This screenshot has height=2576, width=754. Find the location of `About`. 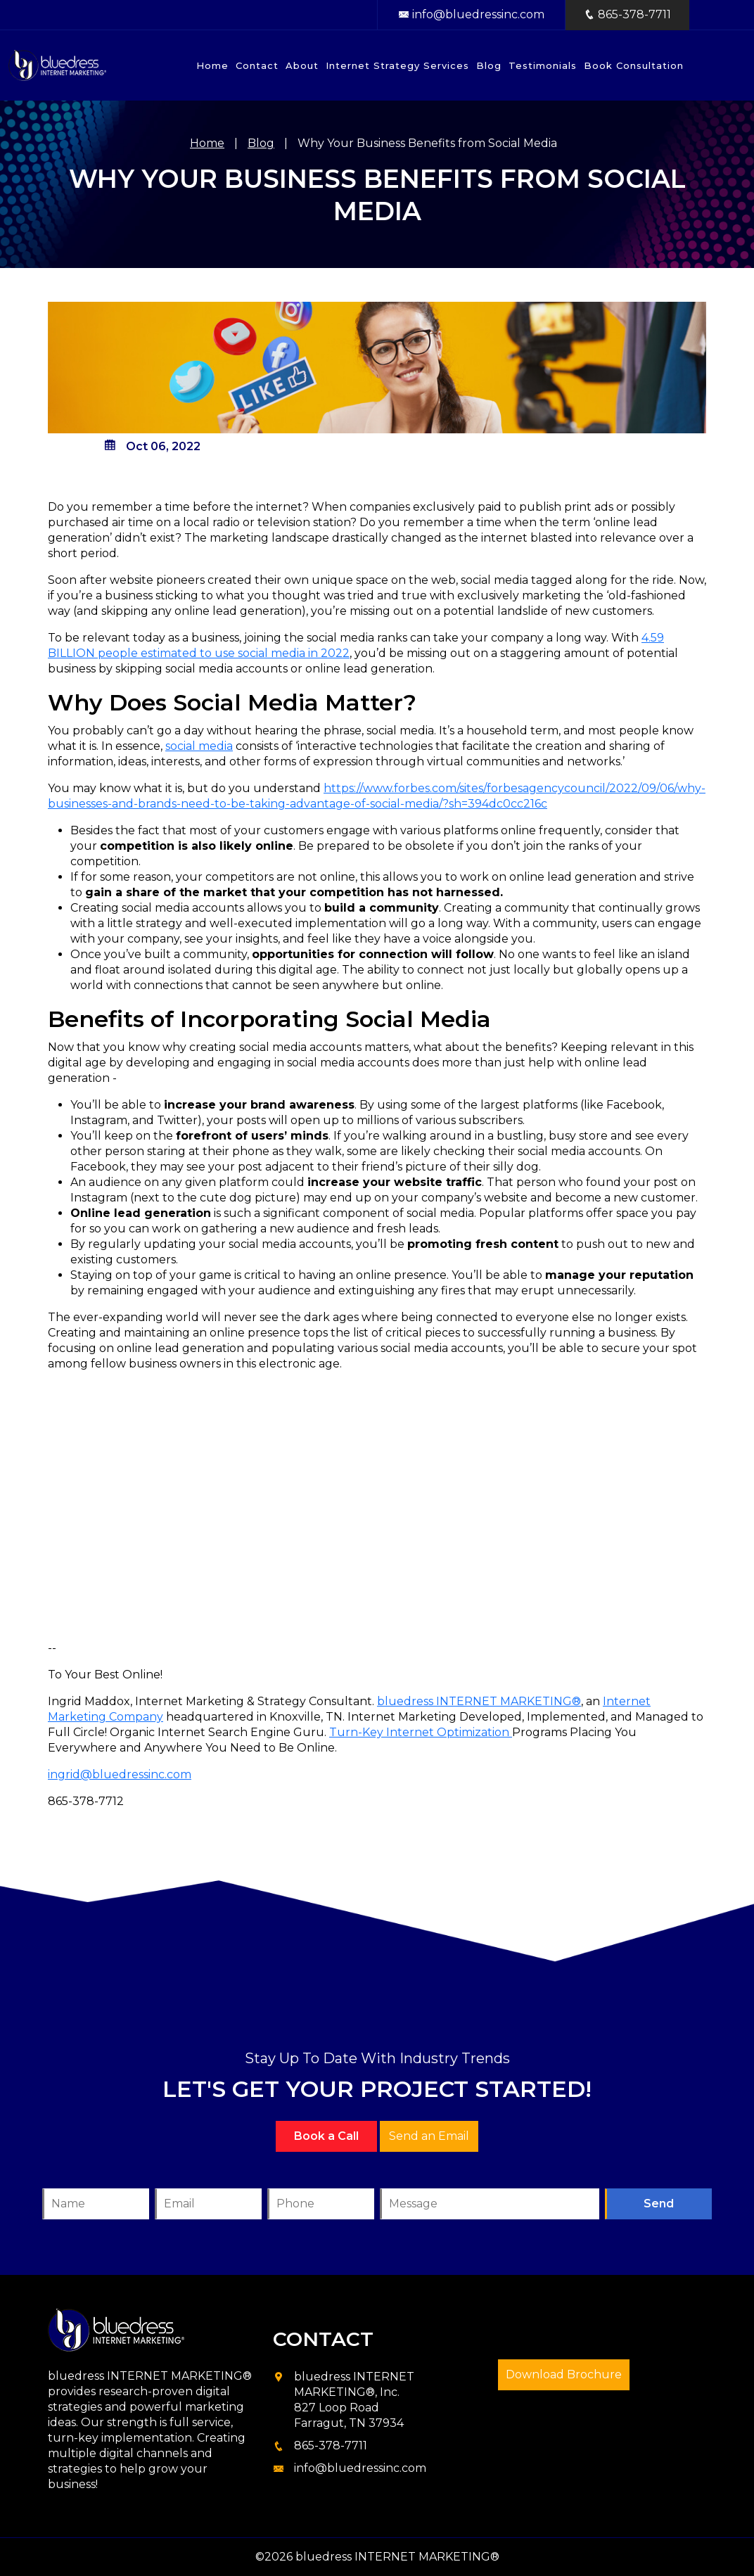

About is located at coordinates (302, 65).